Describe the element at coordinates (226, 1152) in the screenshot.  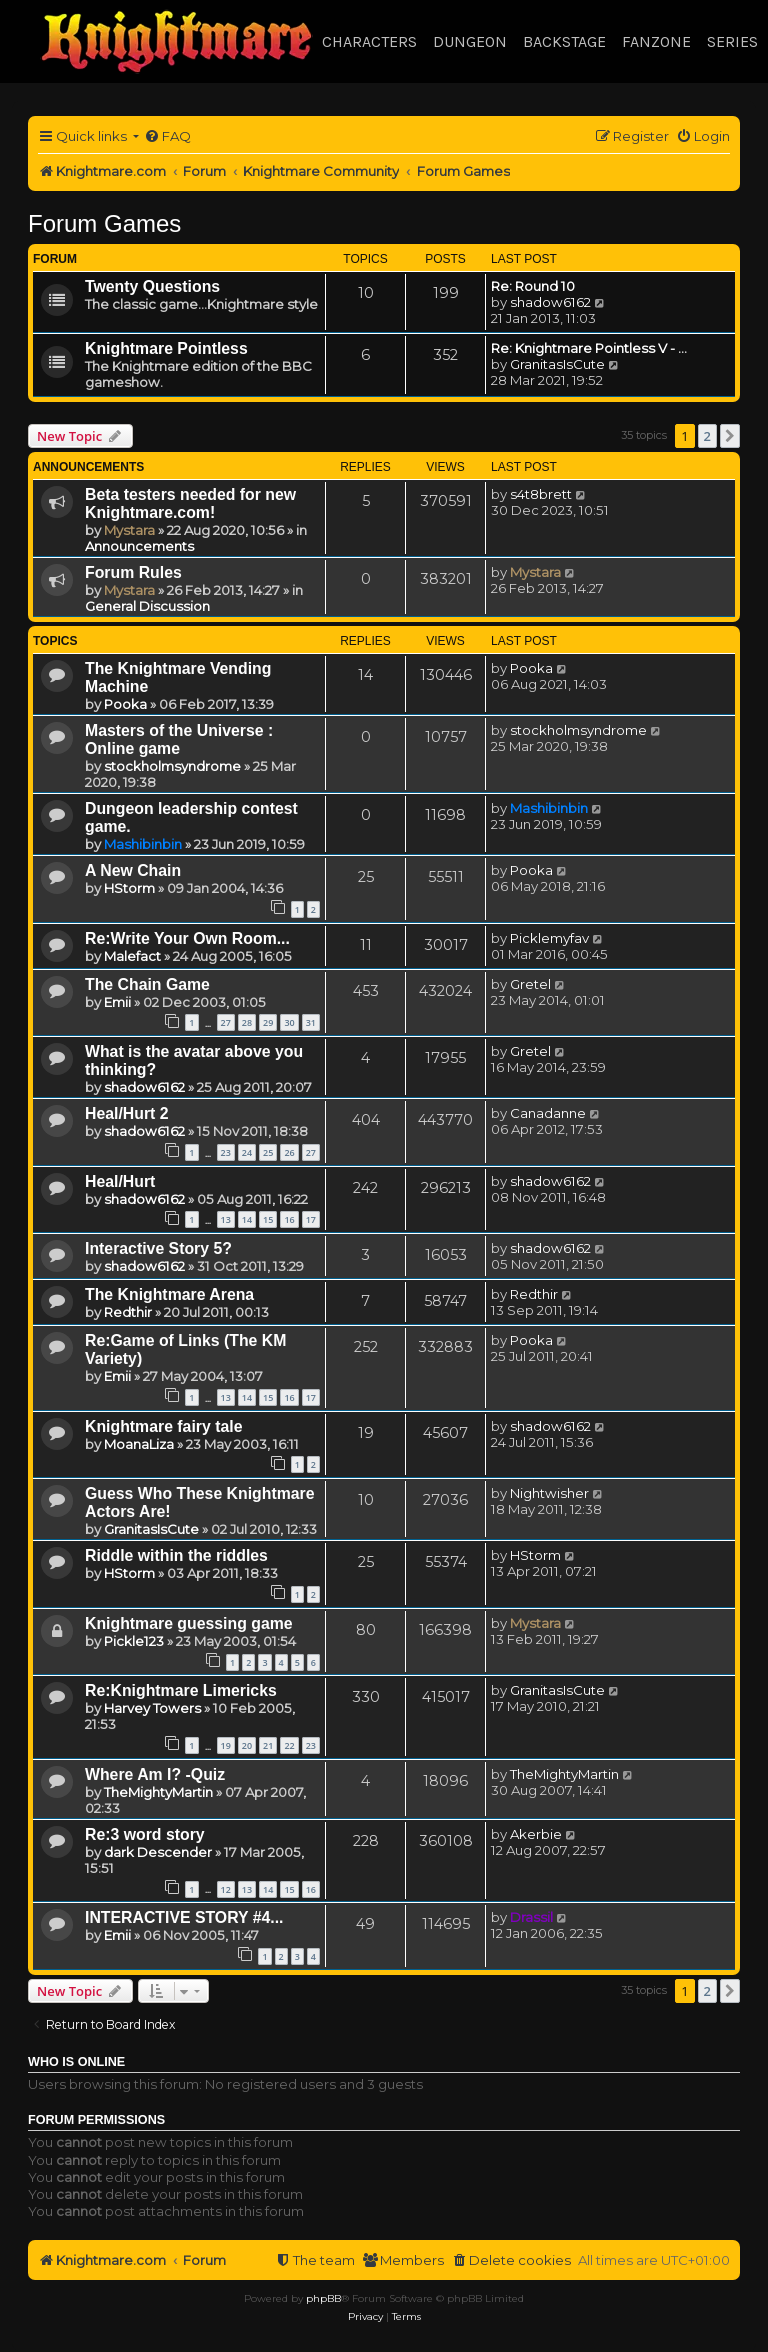
I see `23` at that location.